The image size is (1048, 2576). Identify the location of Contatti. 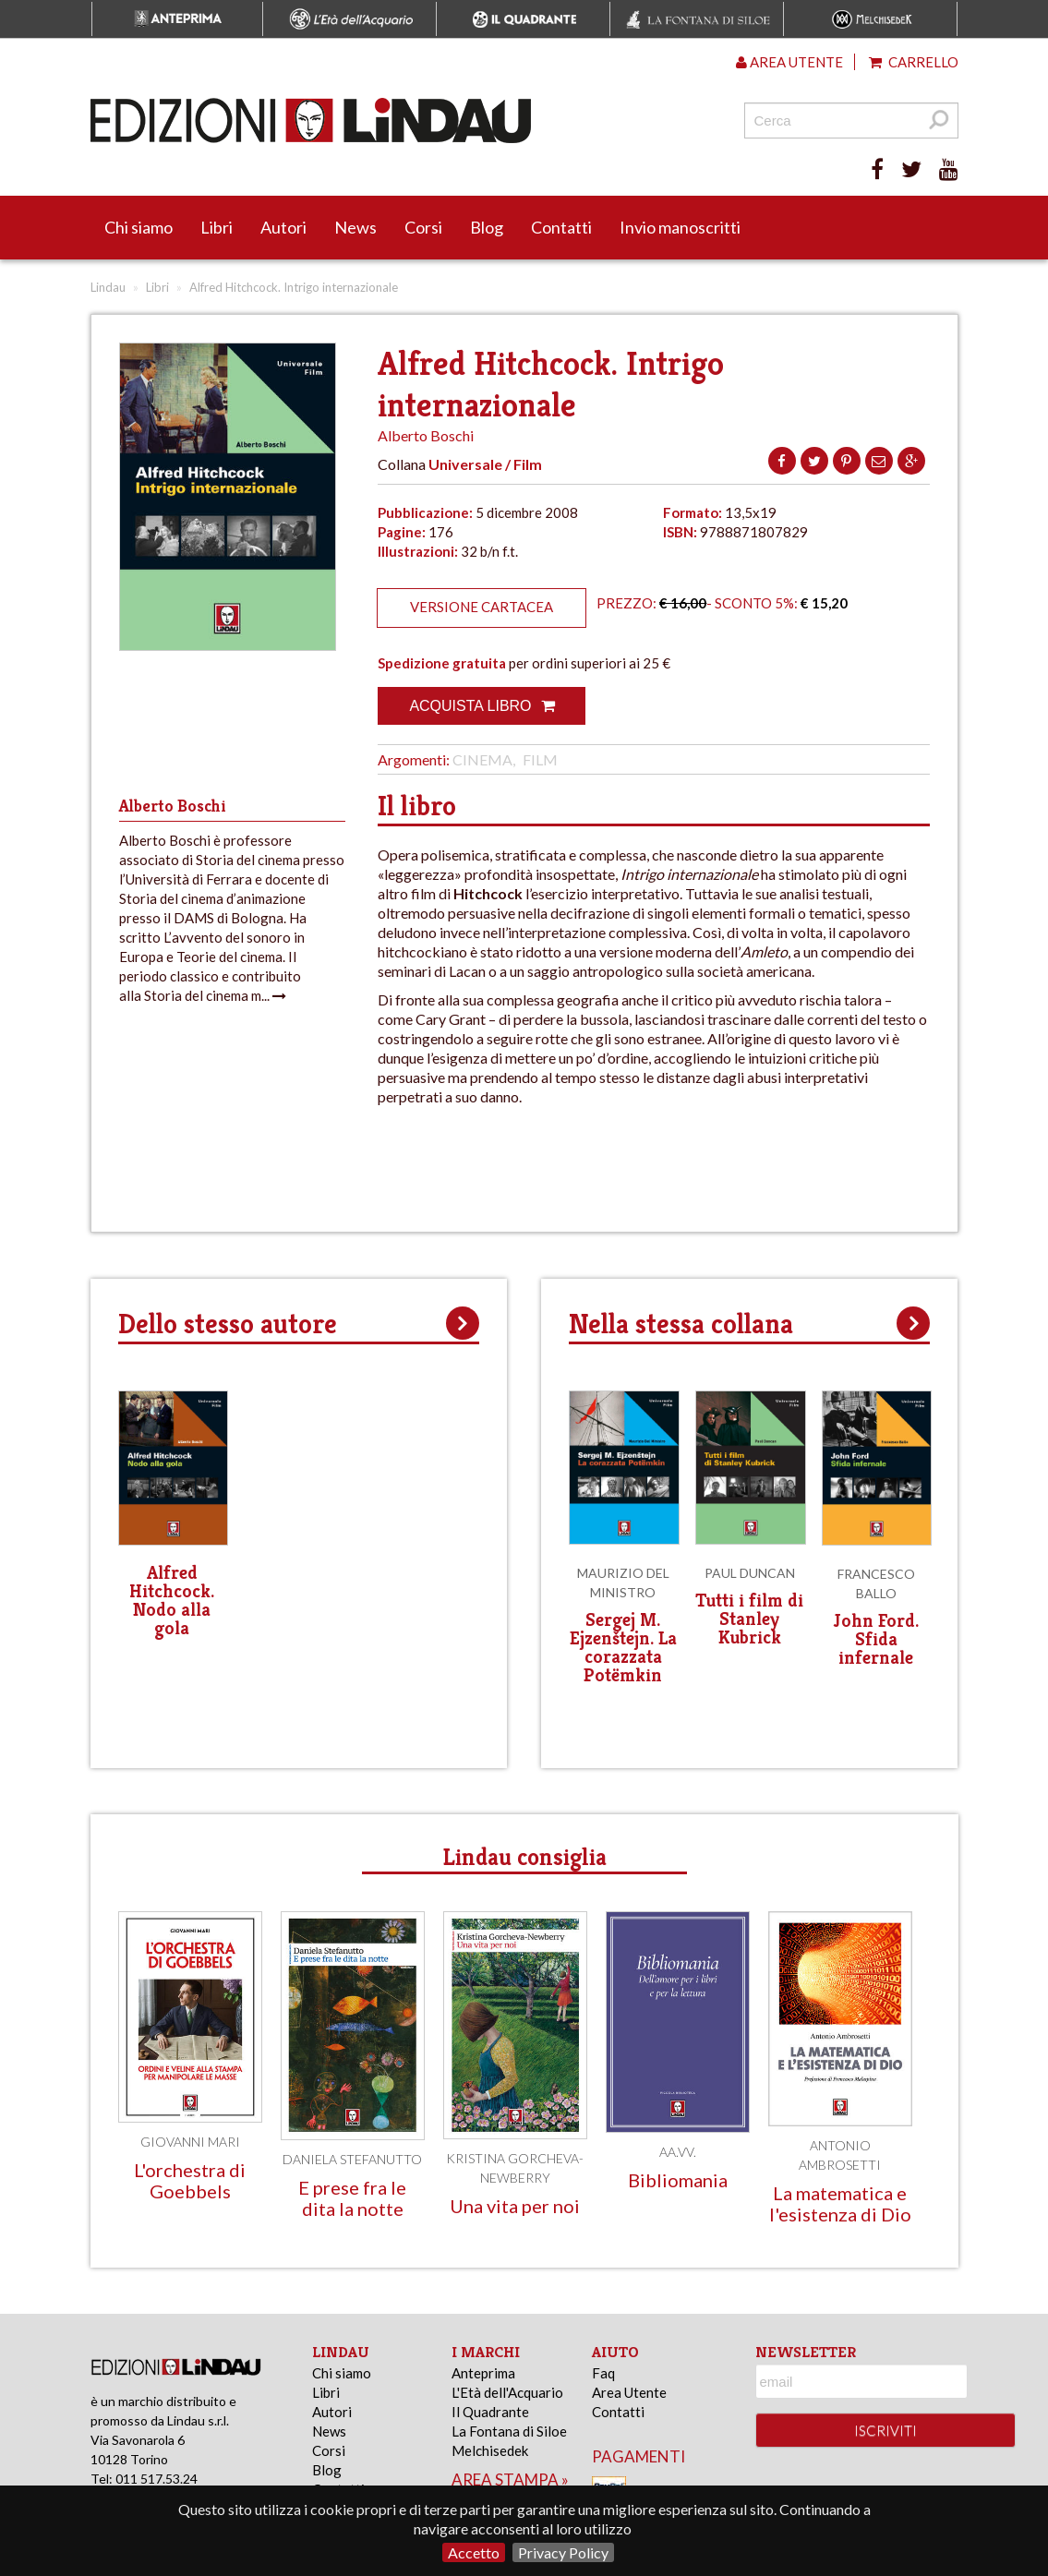
(561, 227).